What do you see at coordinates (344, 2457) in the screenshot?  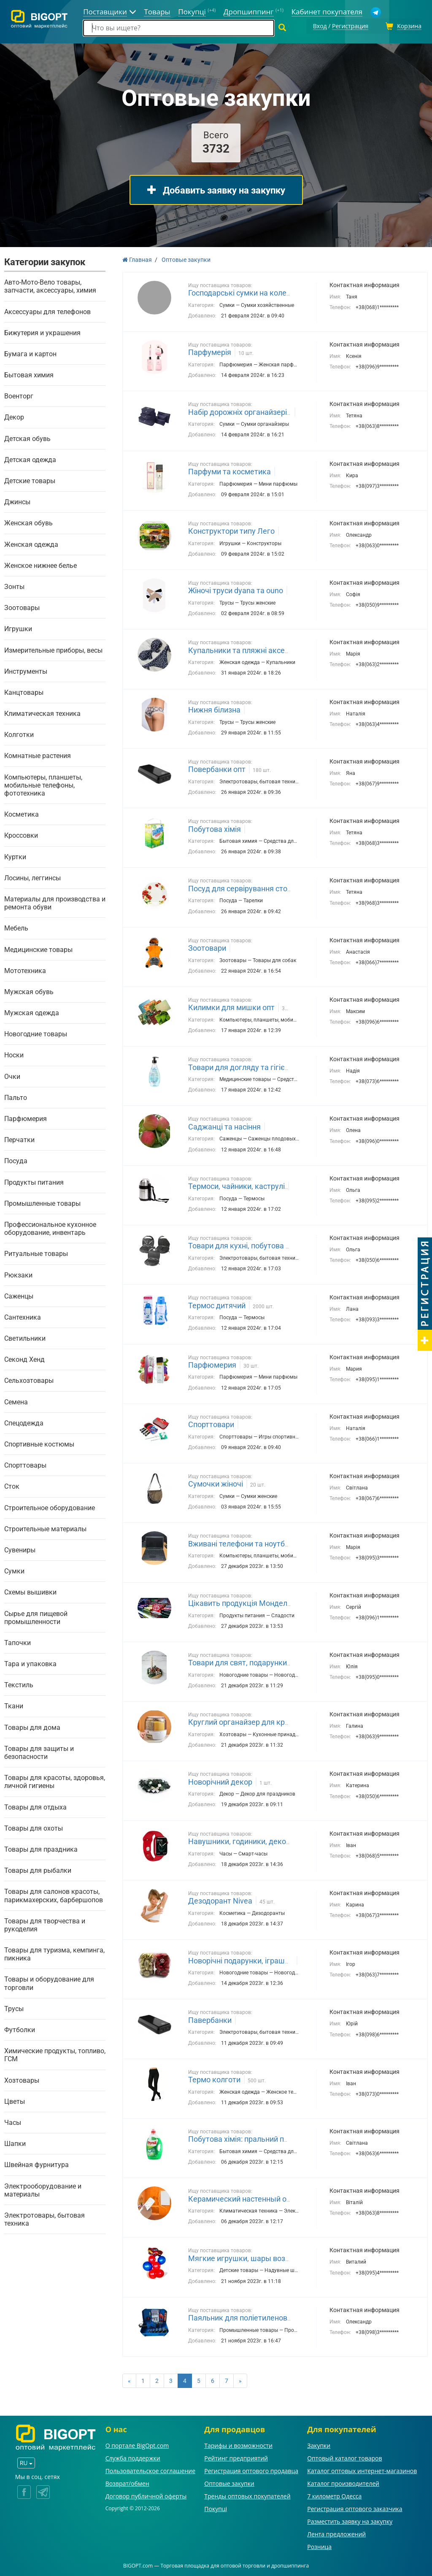 I see `Оптовый каталог товаров` at bounding box center [344, 2457].